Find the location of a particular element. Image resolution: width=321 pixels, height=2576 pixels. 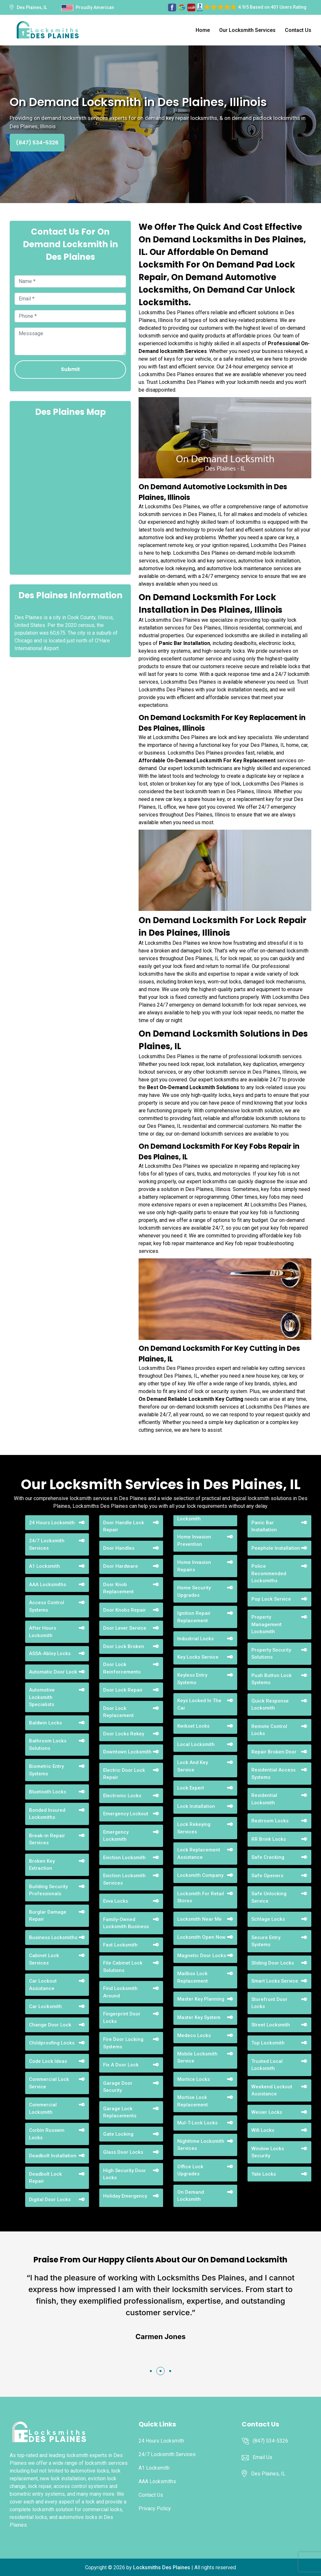

Baldwin Locks is located at coordinates (45, 1723).